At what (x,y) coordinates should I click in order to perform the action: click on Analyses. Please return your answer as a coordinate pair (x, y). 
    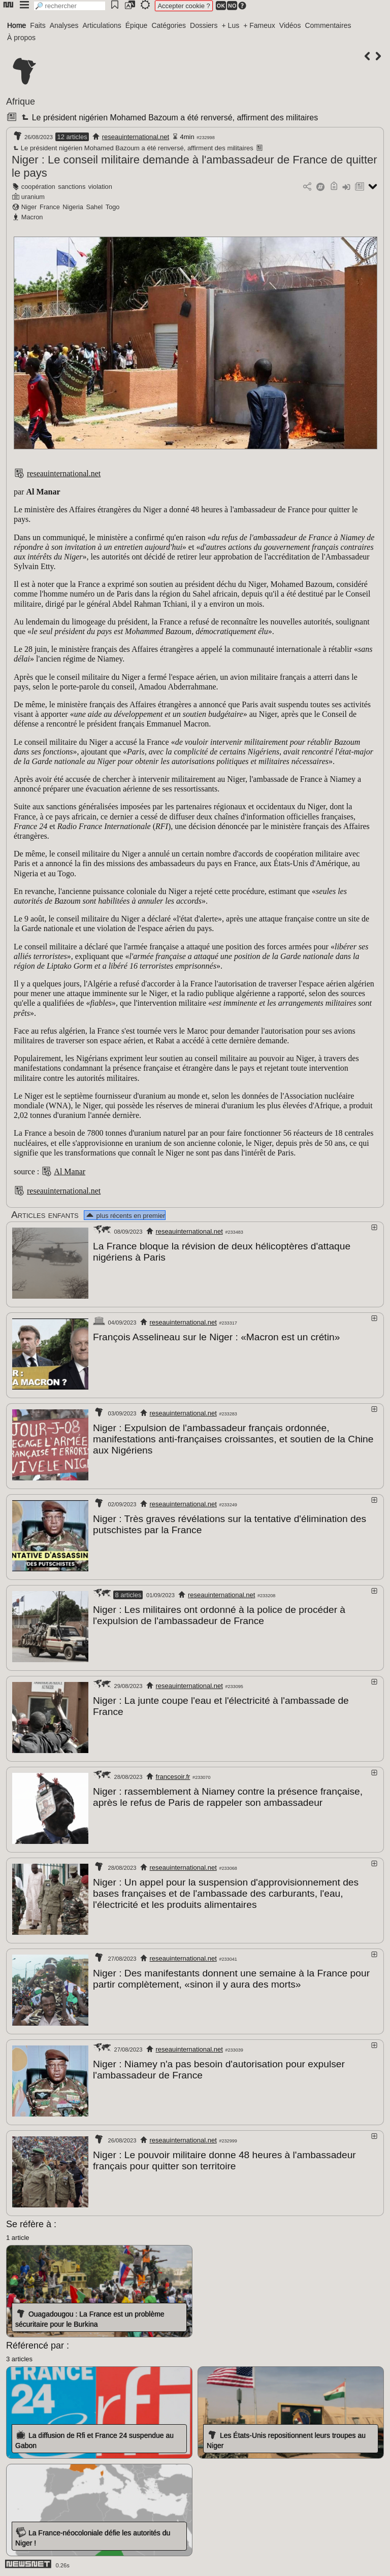
    Looking at the image, I should click on (64, 25).